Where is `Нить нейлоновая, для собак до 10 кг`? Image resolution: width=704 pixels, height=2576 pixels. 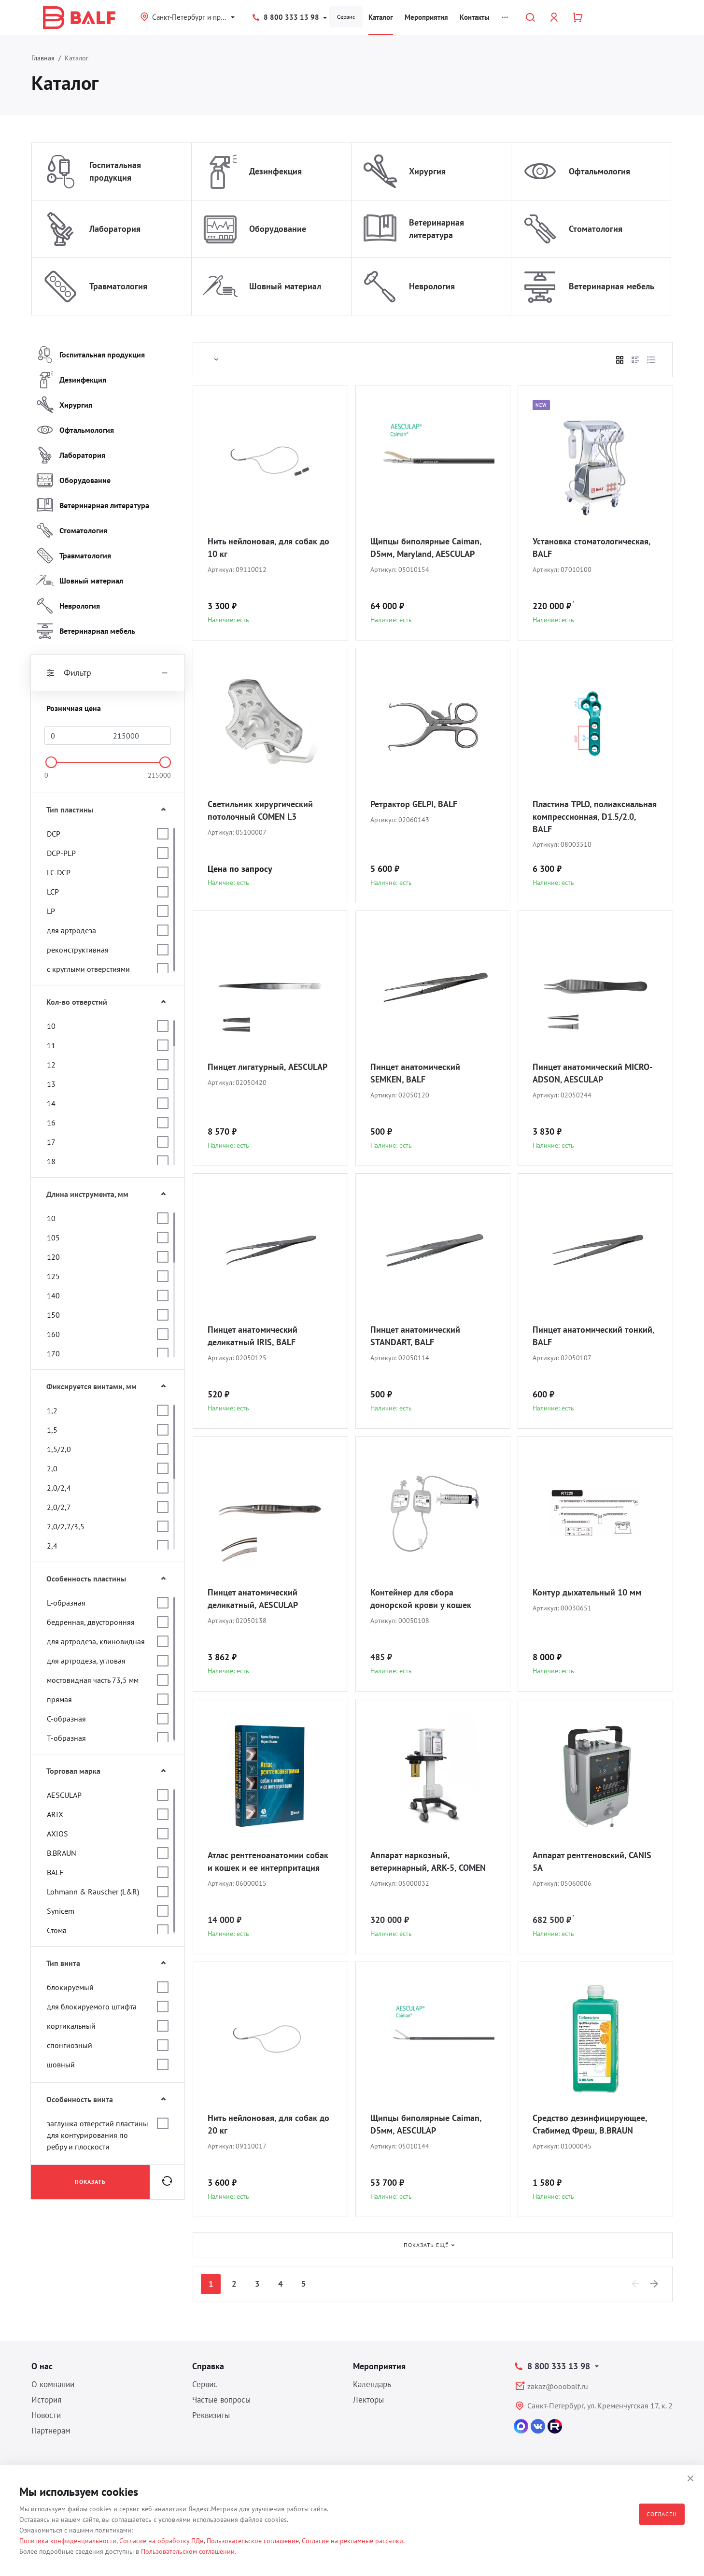
Нить нейлоновая, для собак до 10 кг is located at coordinates (268, 547).